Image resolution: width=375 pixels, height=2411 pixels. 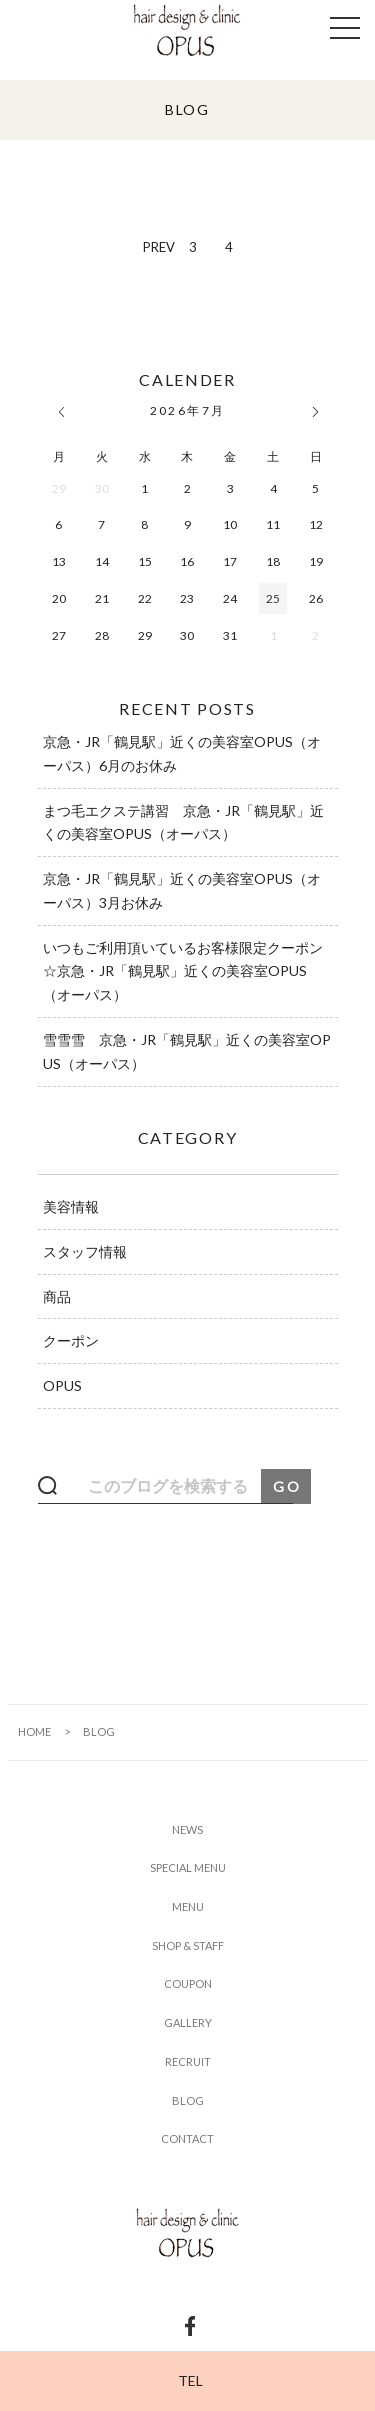 What do you see at coordinates (183, 822) in the screenshot?
I see `まつ毛エクステ講習 京急・JR「鶴見駅」近くの美容室OPUS（オーパス）` at bounding box center [183, 822].